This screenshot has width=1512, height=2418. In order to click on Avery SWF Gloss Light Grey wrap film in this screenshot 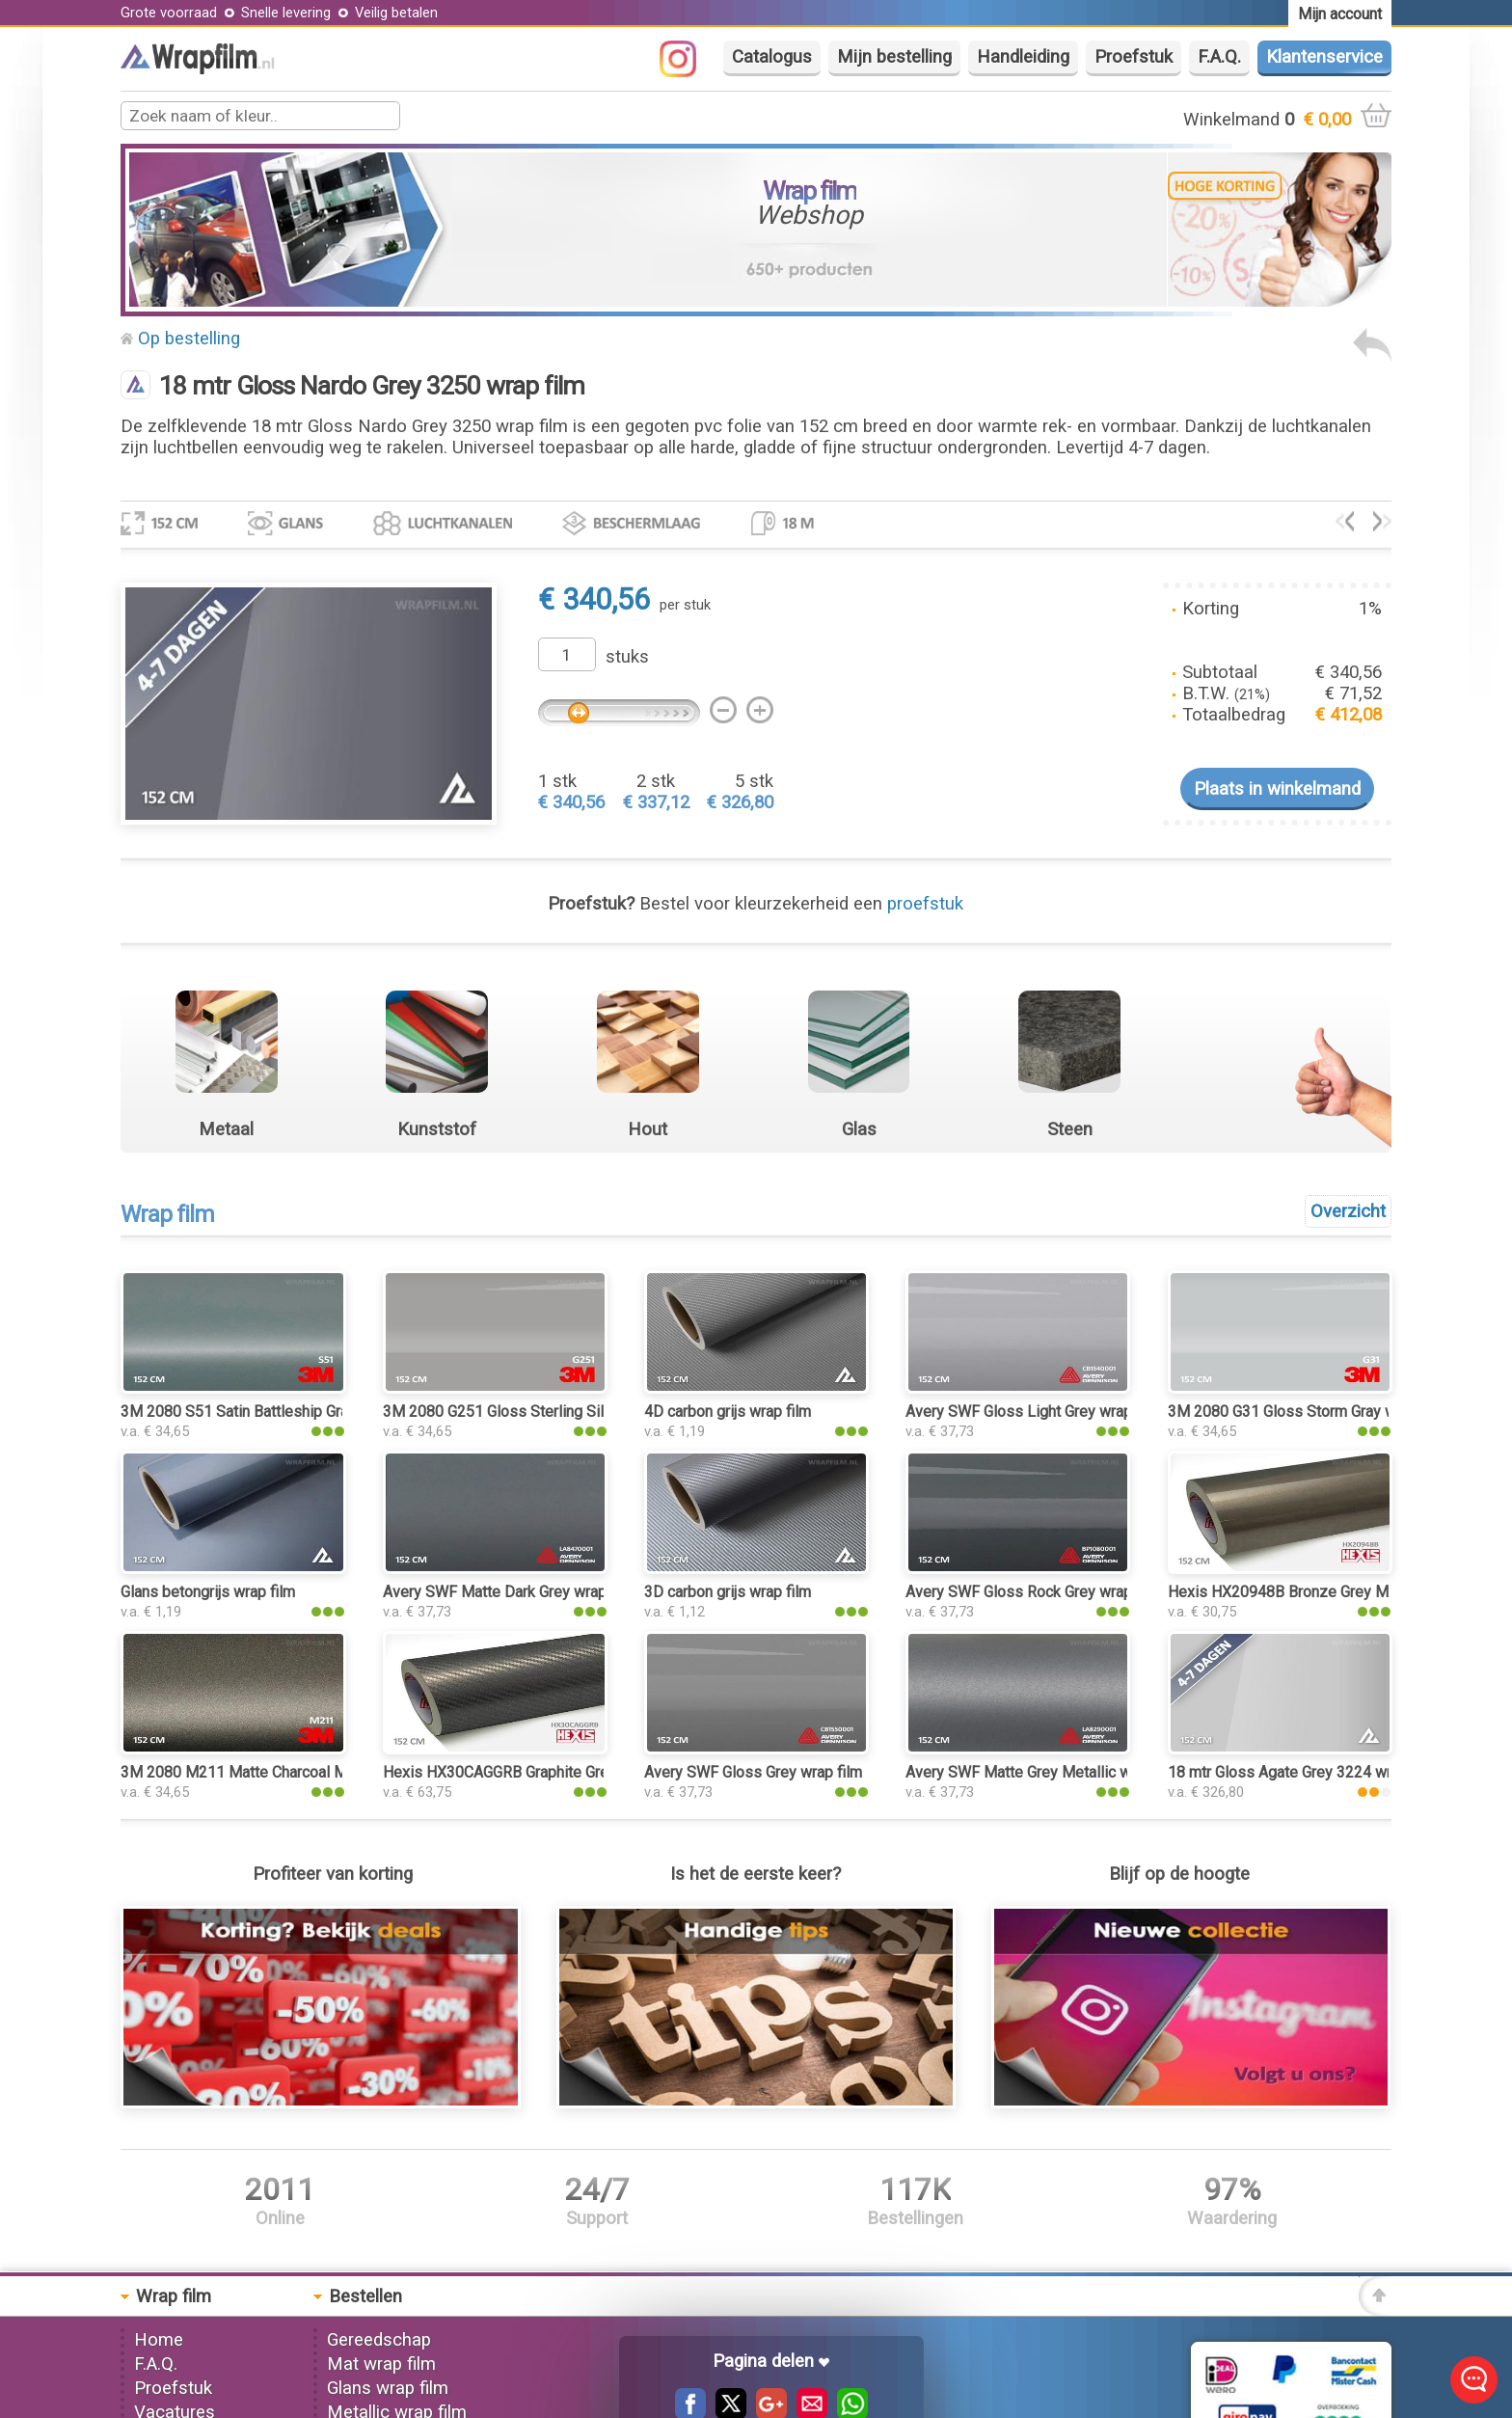, I will do `click(1033, 1411)`.